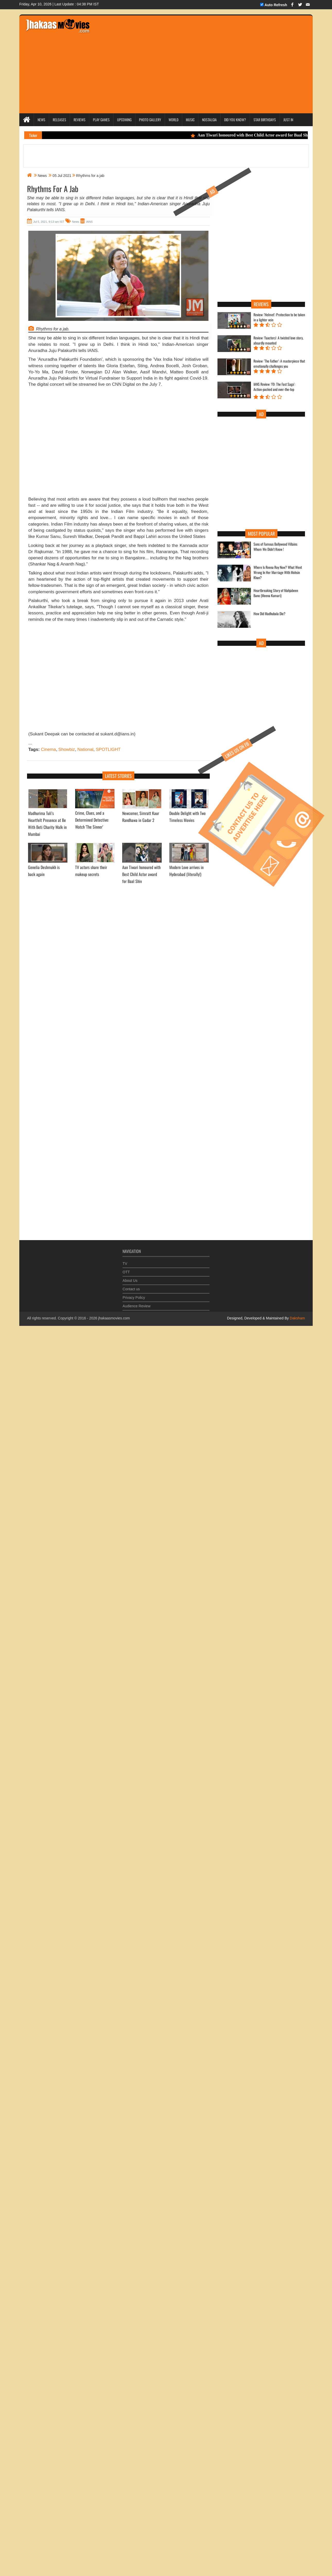 The height and width of the screenshot is (2576, 332). What do you see at coordinates (41, 119) in the screenshot?
I see `News` at bounding box center [41, 119].